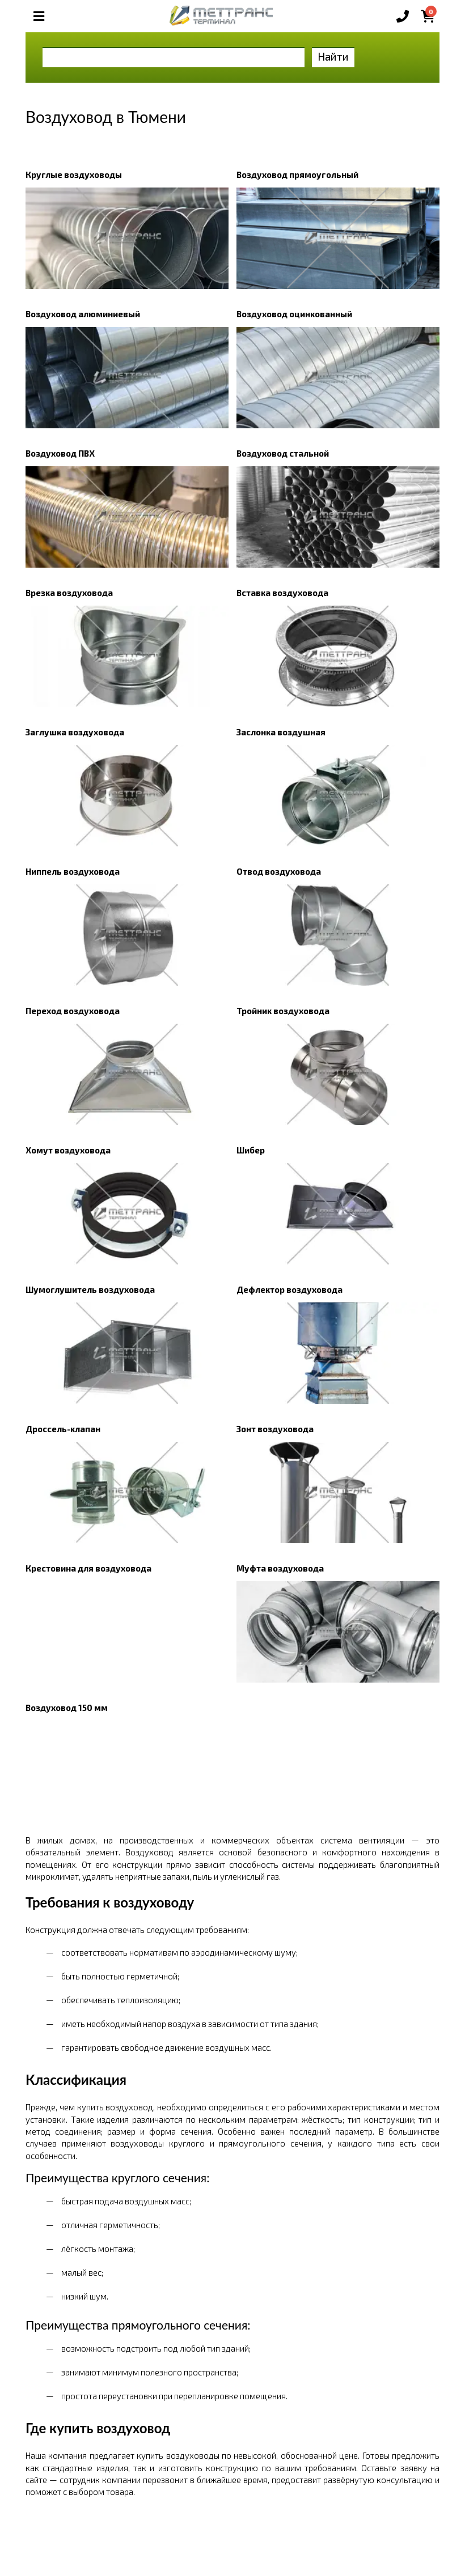 This screenshot has width=465, height=2576. Describe the element at coordinates (333, 56) in the screenshot. I see `Найти` at that location.